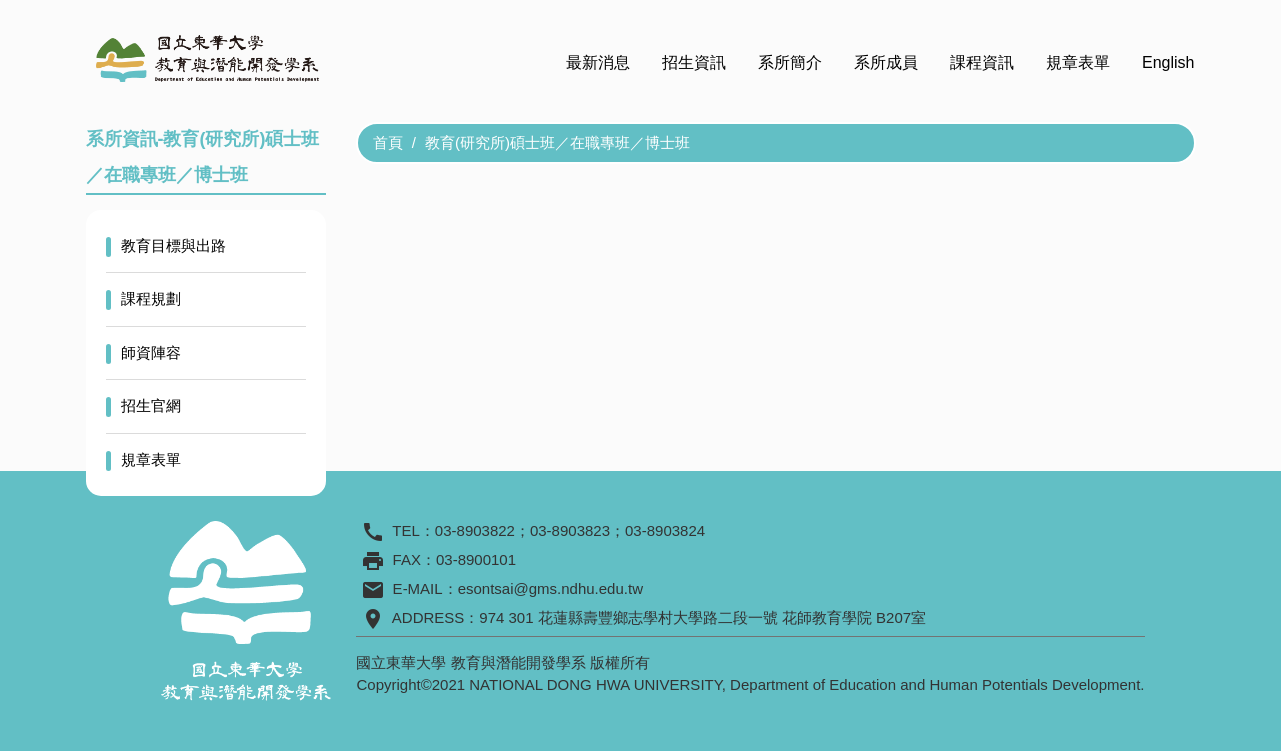 The image size is (1281, 751). Describe the element at coordinates (151, 352) in the screenshot. I see `師資陣容` at that location.